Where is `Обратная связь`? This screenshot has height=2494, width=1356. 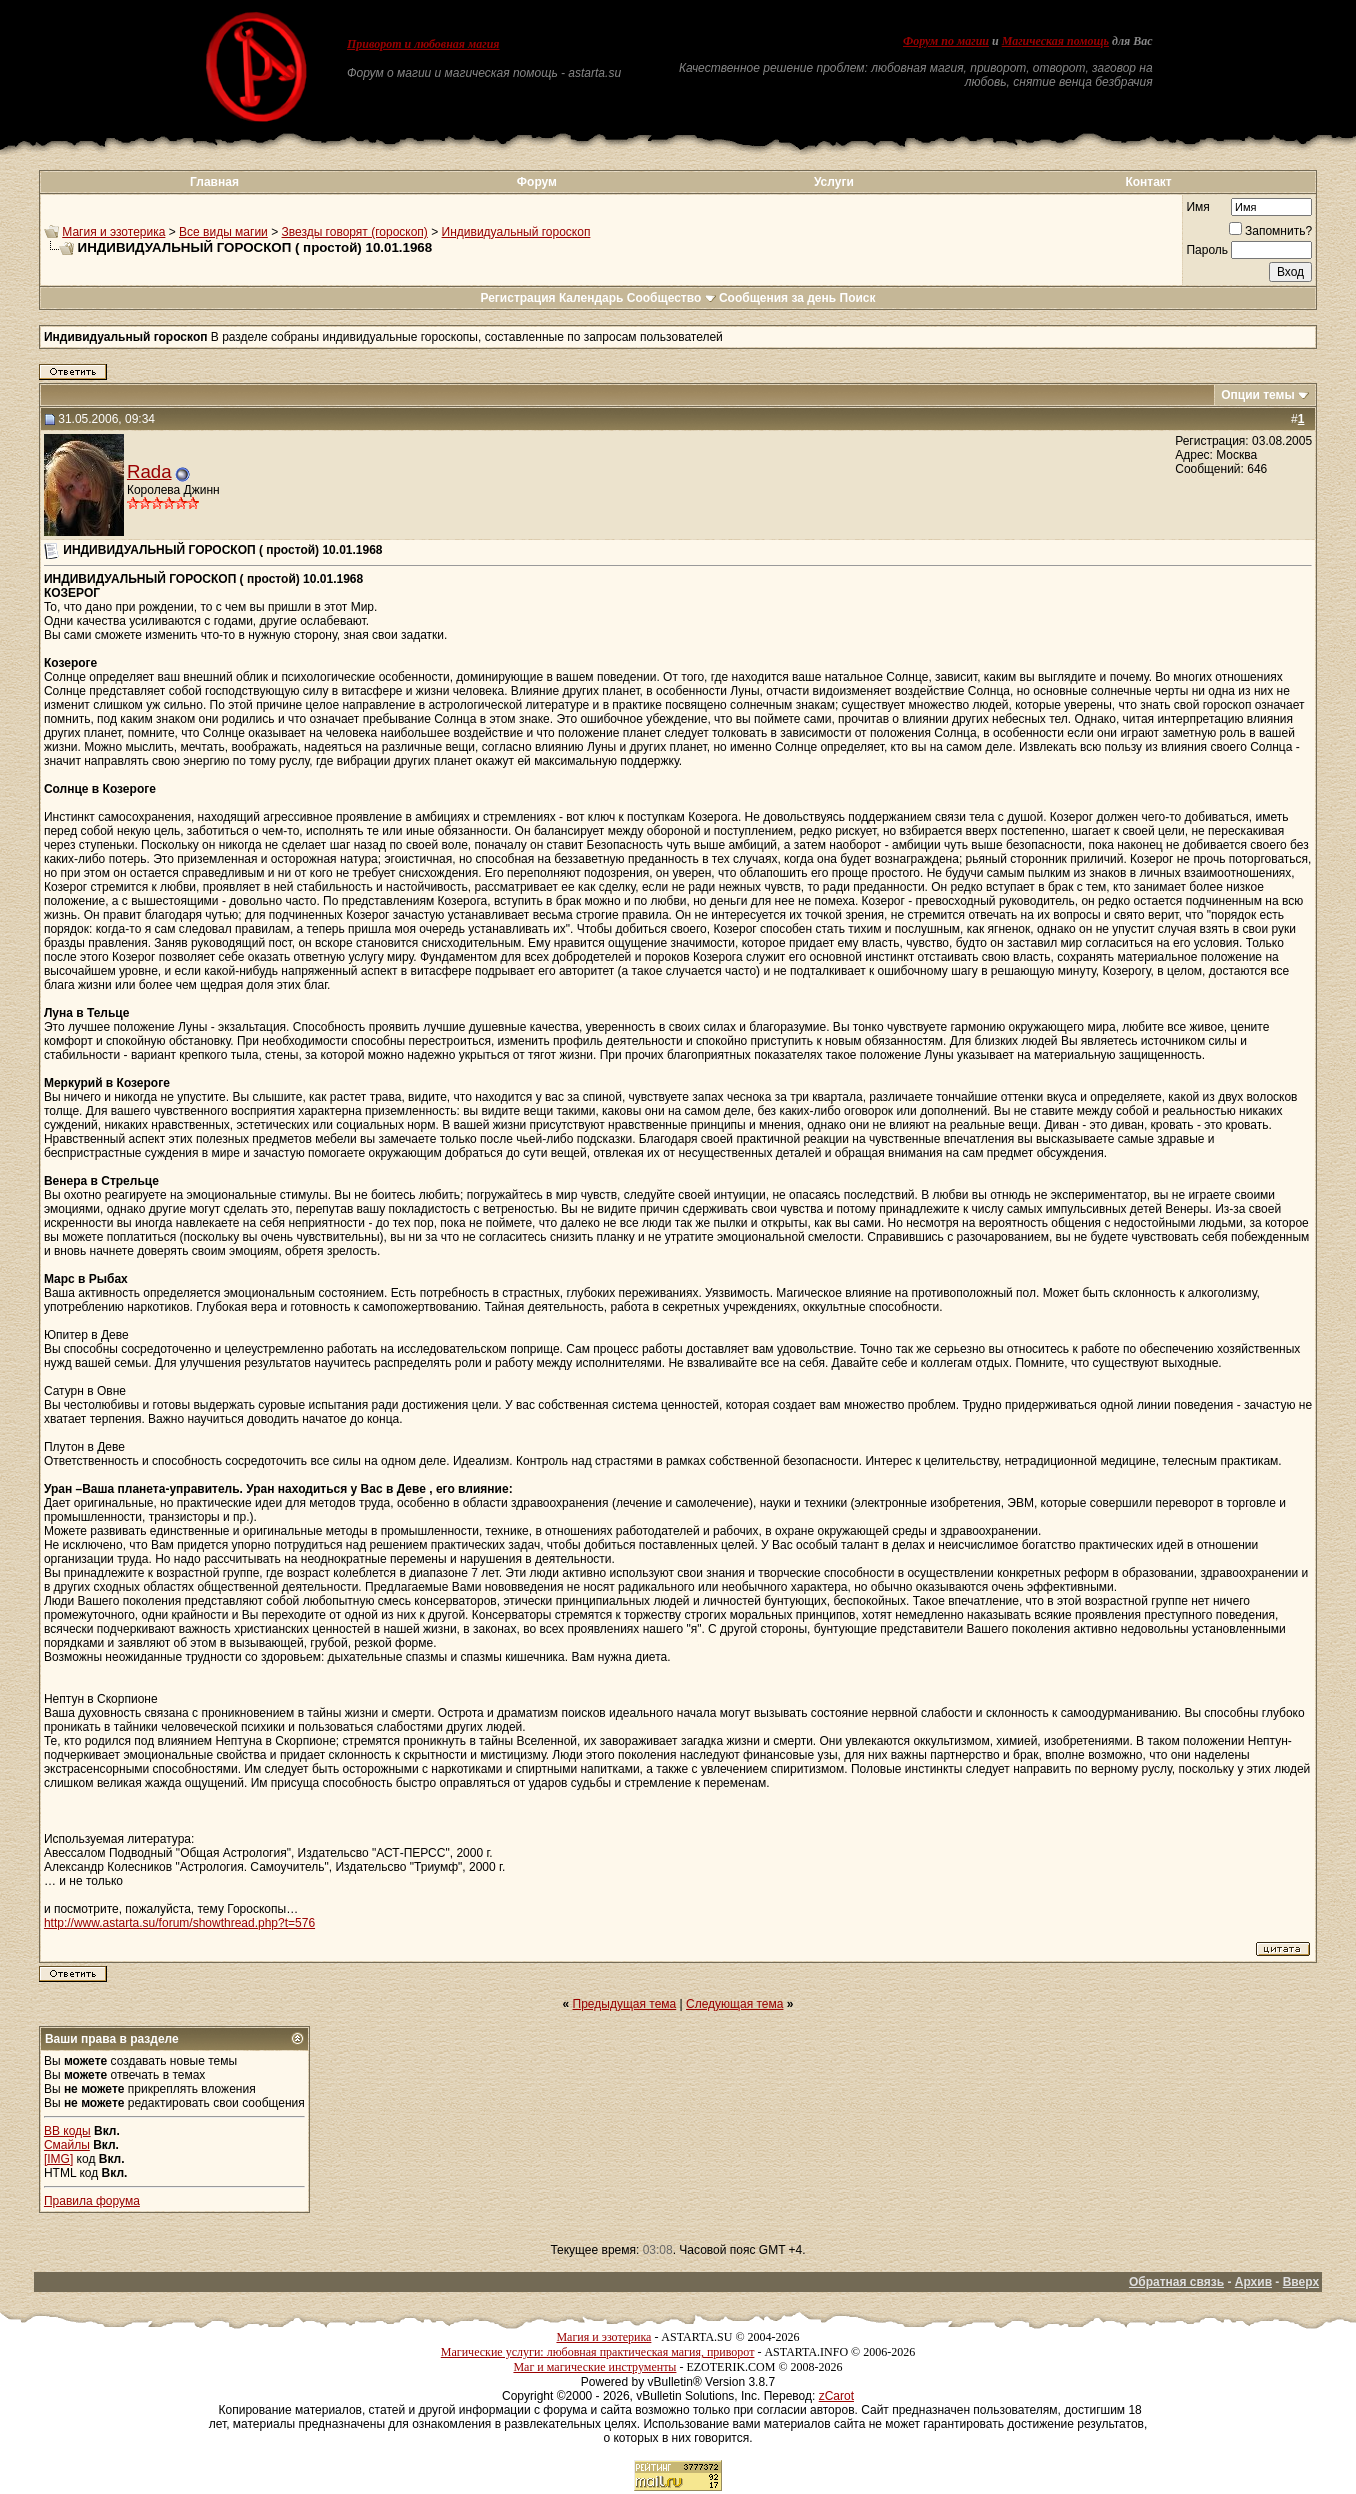 Обратная связь is located at coordinates (1176, 2282).